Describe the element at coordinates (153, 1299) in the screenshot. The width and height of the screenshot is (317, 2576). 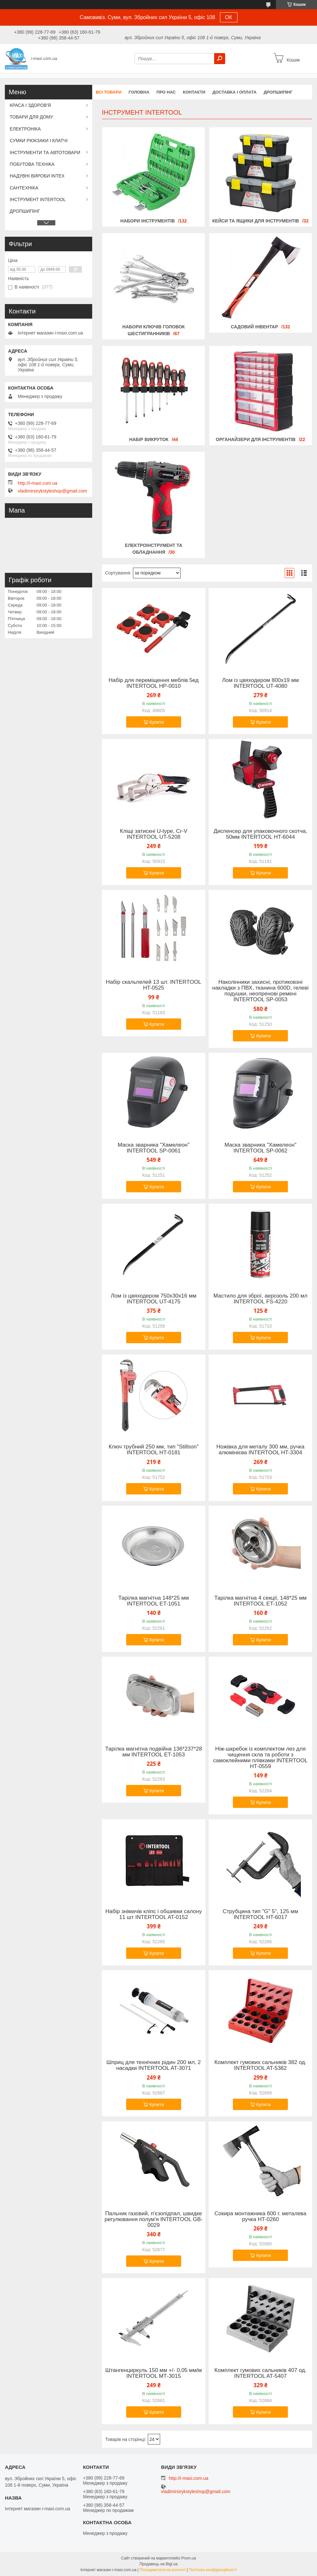
I see `Лом із цвяходером 750x30x16 мм INTERTOOL UT-4175` at that location.